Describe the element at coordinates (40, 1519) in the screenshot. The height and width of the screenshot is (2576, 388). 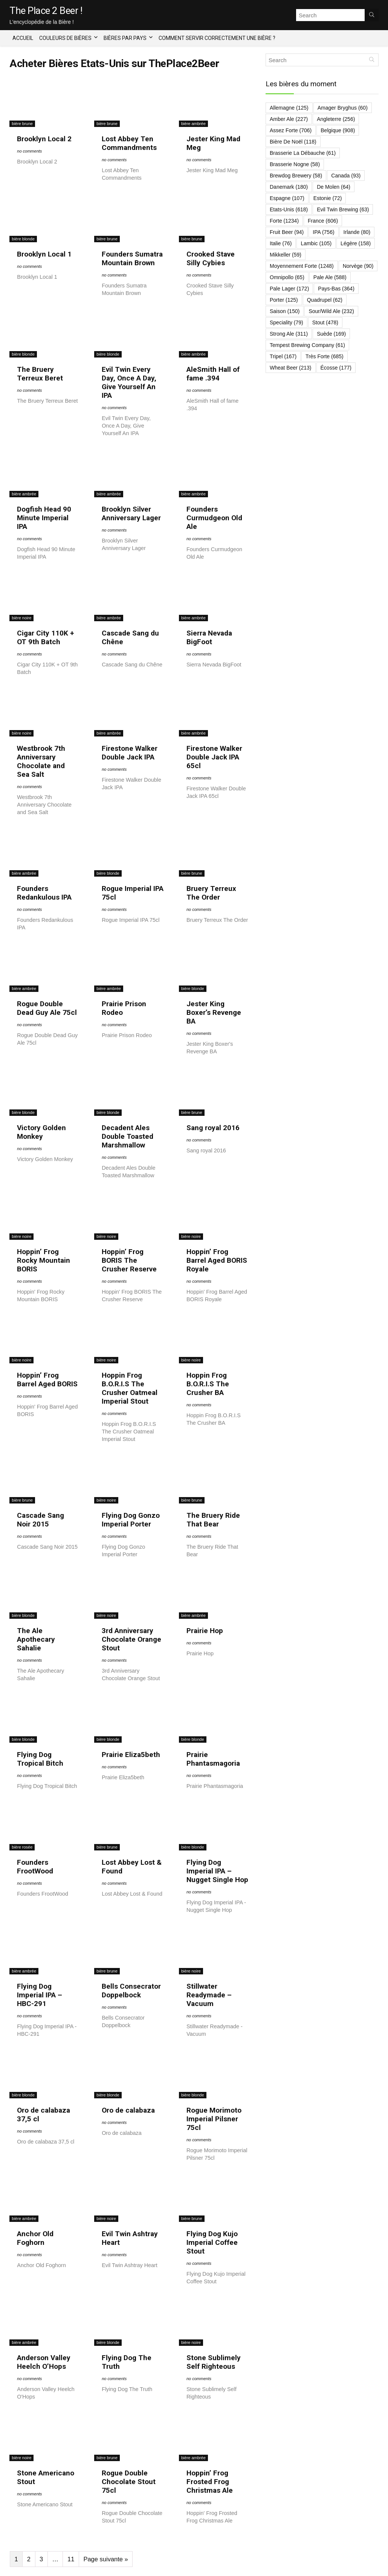
I see `Cascade Sang Noir 2015` at that location.